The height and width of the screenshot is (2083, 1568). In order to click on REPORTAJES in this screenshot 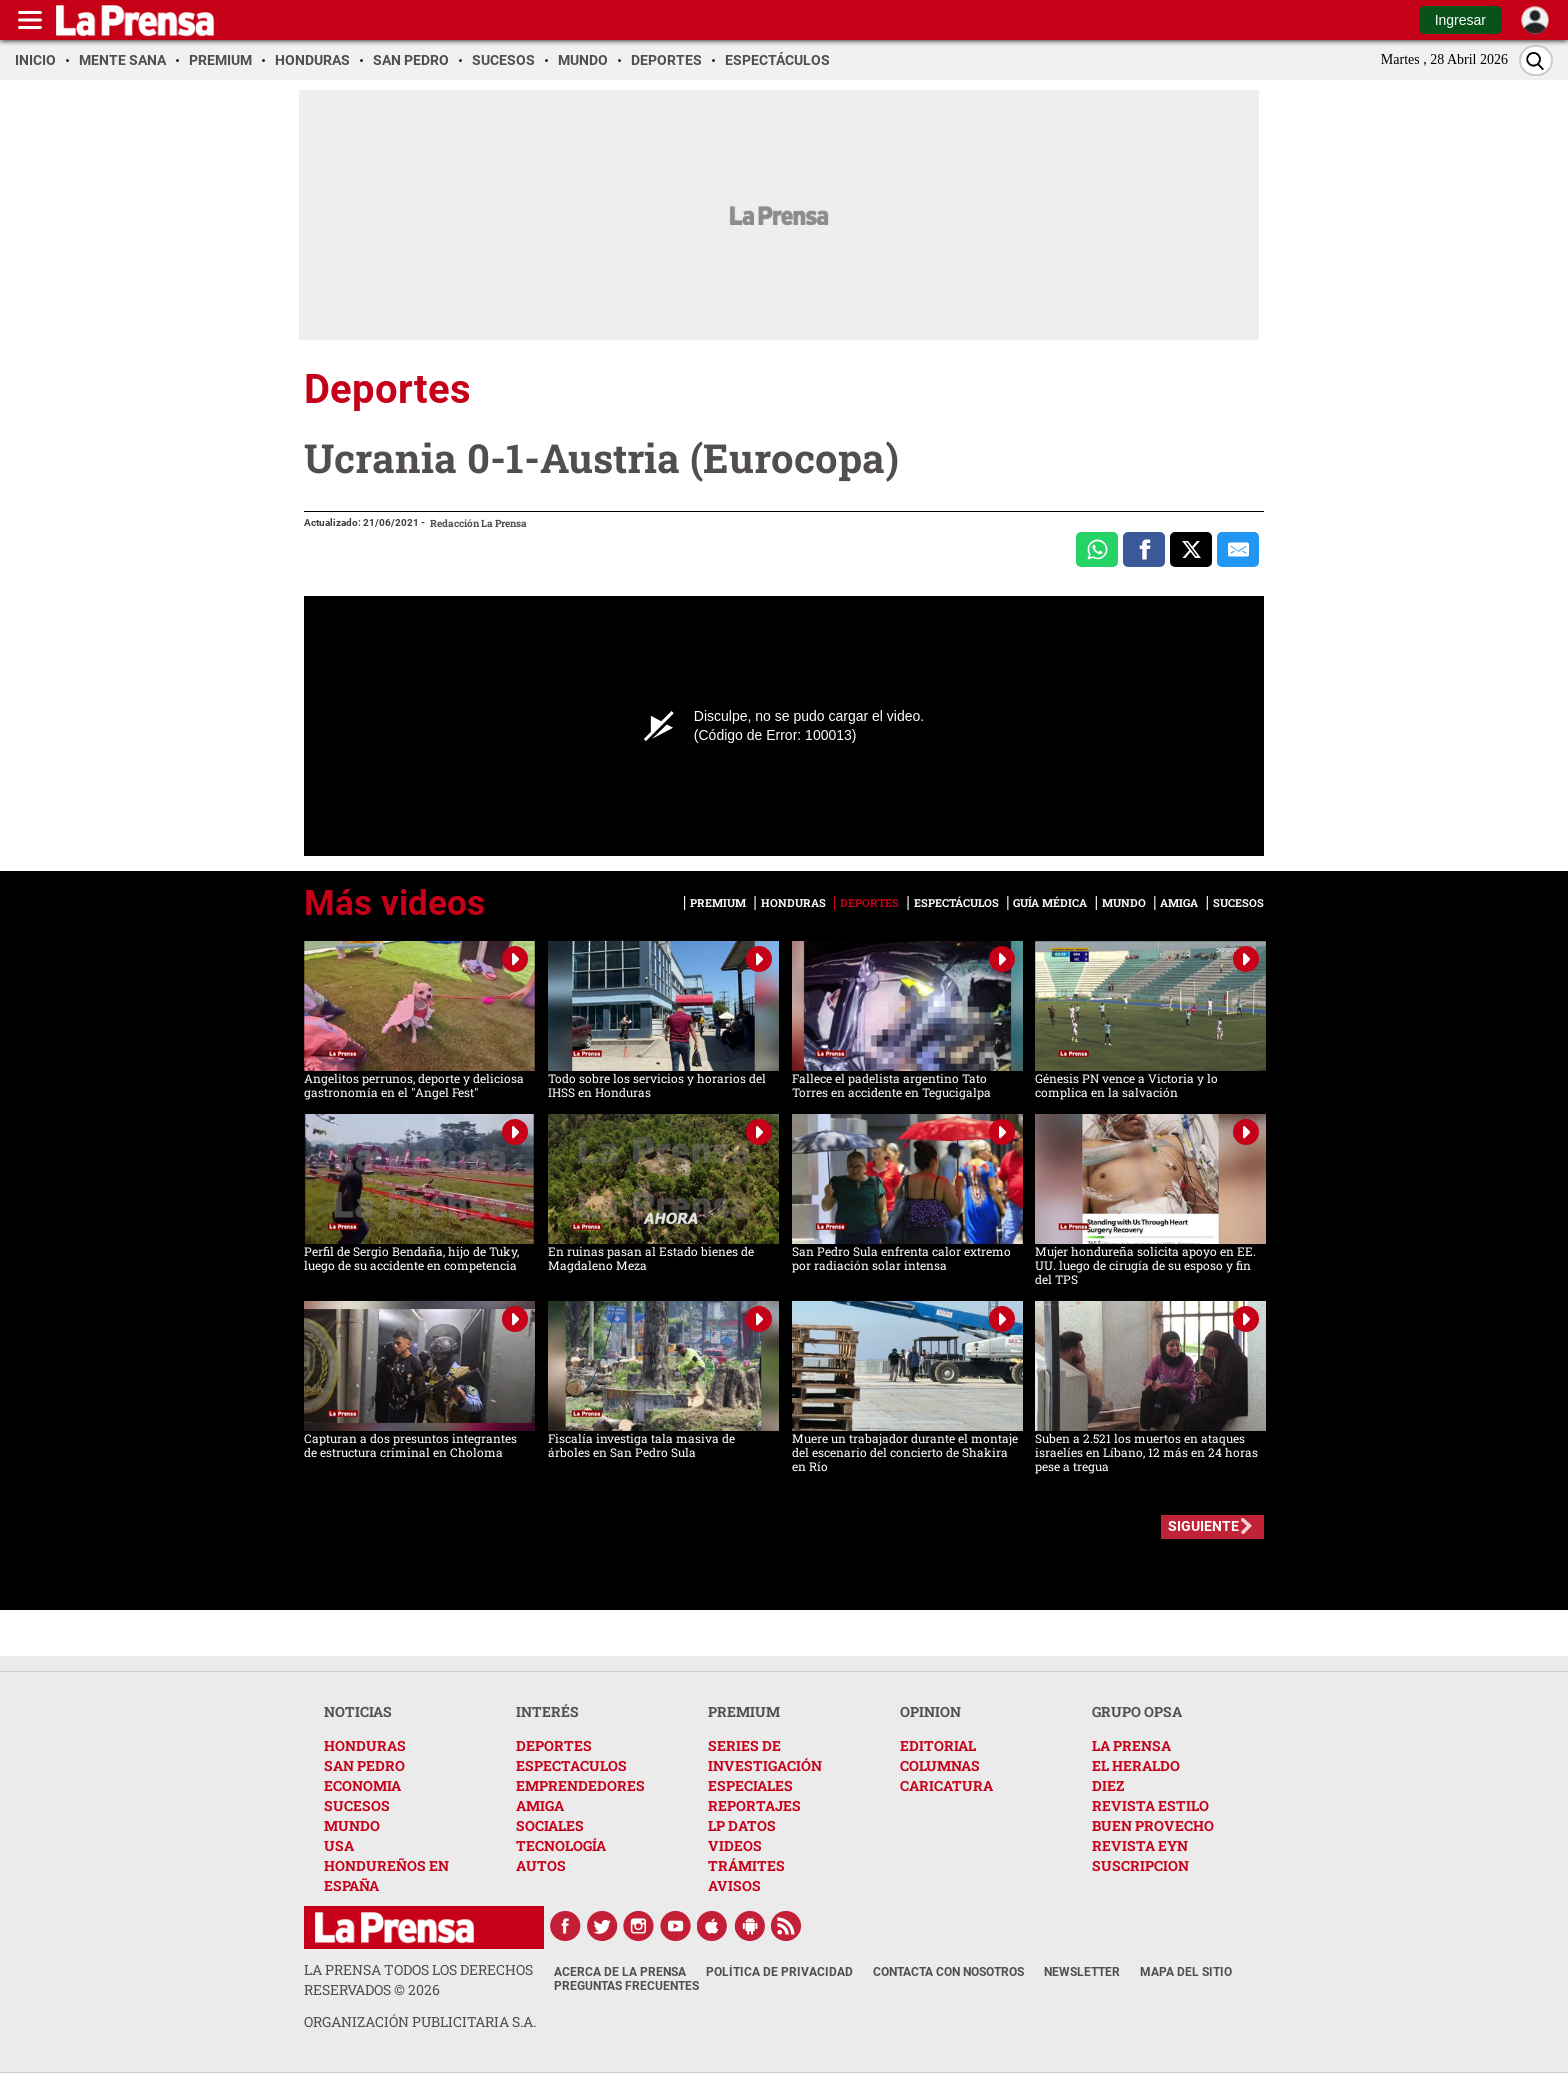, I will do `click(754, 1805)`.